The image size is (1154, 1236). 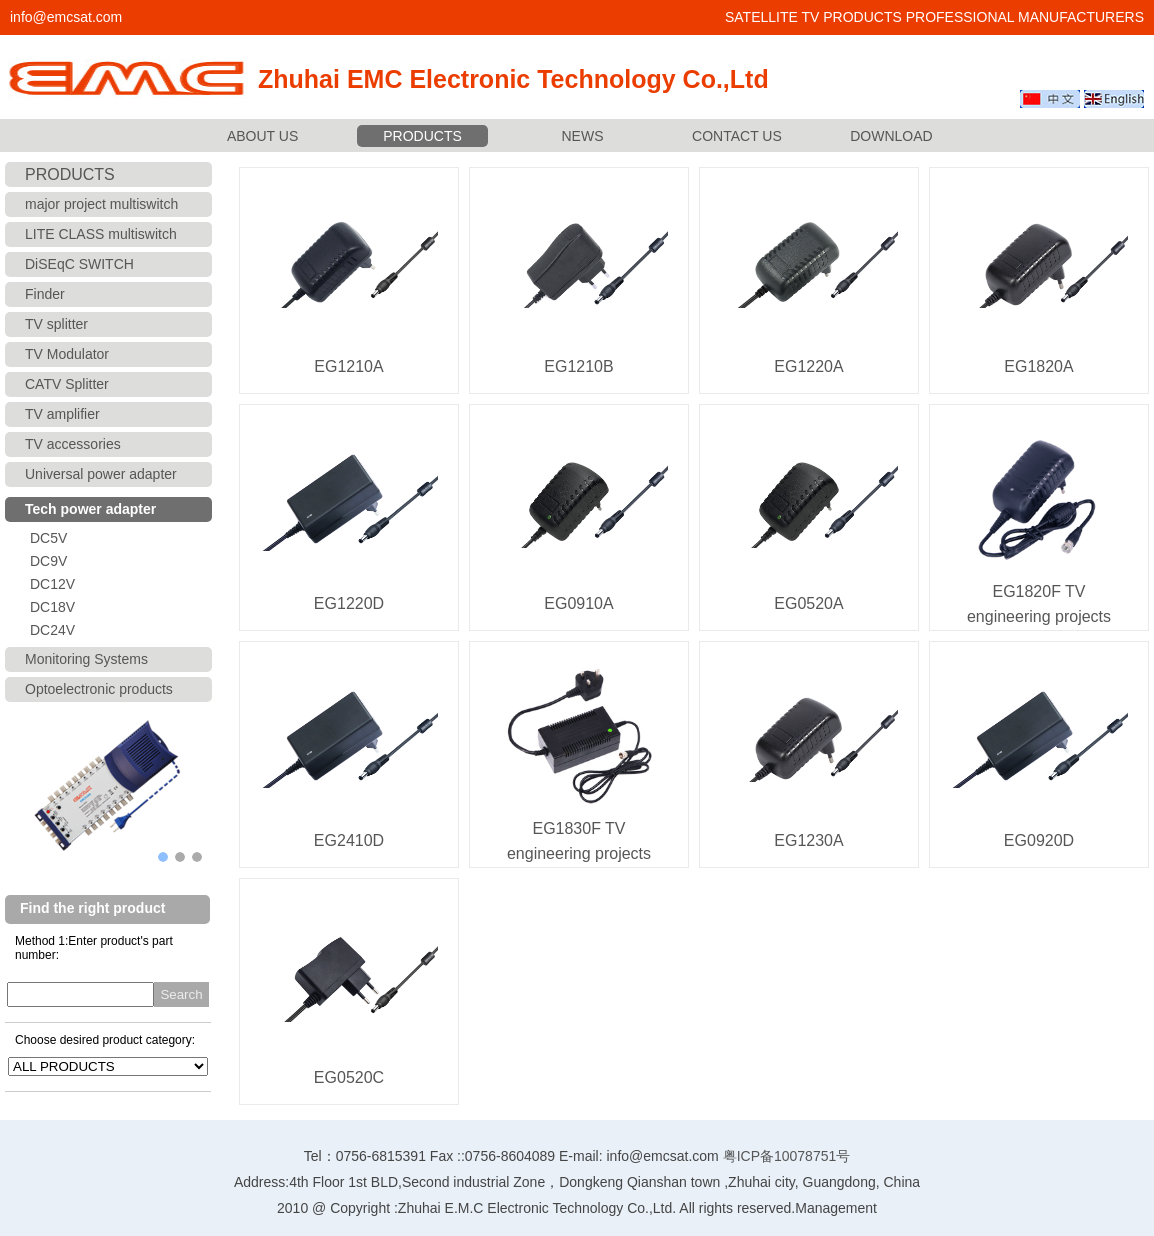 I want to click on major project multiswitch, so click(x=101, y=204).